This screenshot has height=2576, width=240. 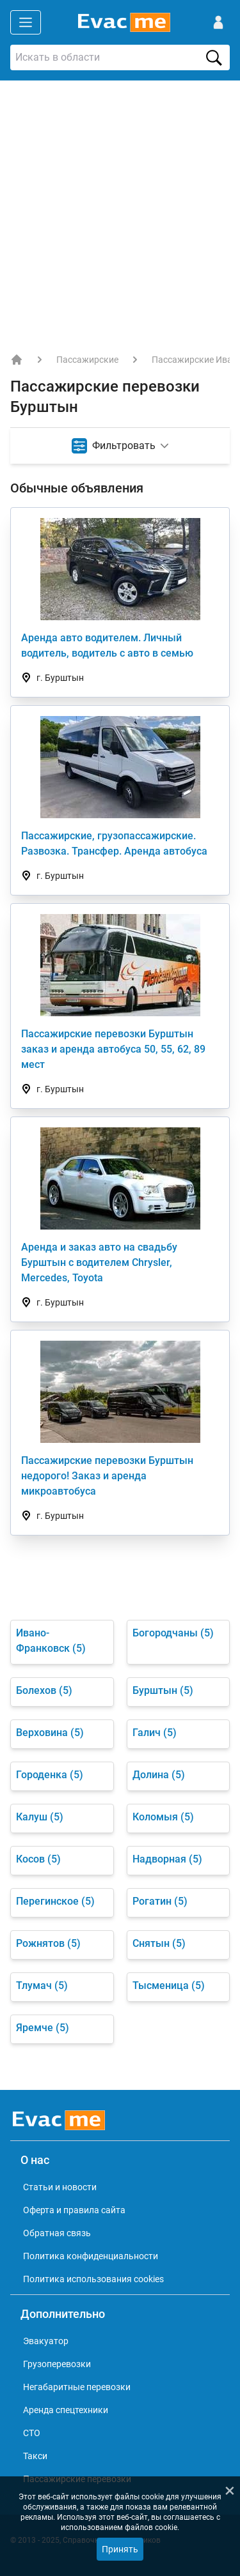 What do you see at coordinates (60, 2187) in the screenshot?
I see `Статьи и новости` at bounding box center [60, 2187].